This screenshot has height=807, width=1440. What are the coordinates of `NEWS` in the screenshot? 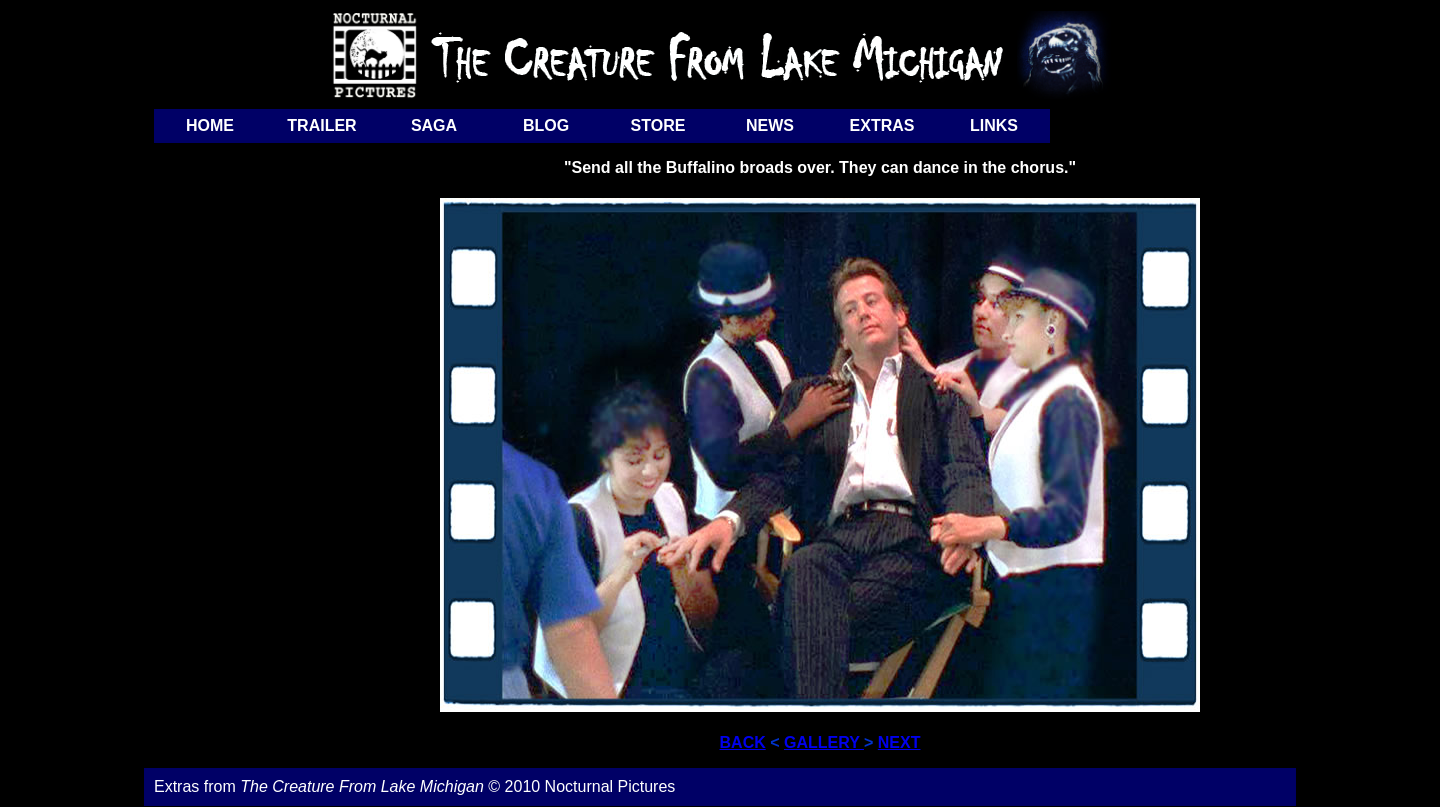 It's located at (770, 125).